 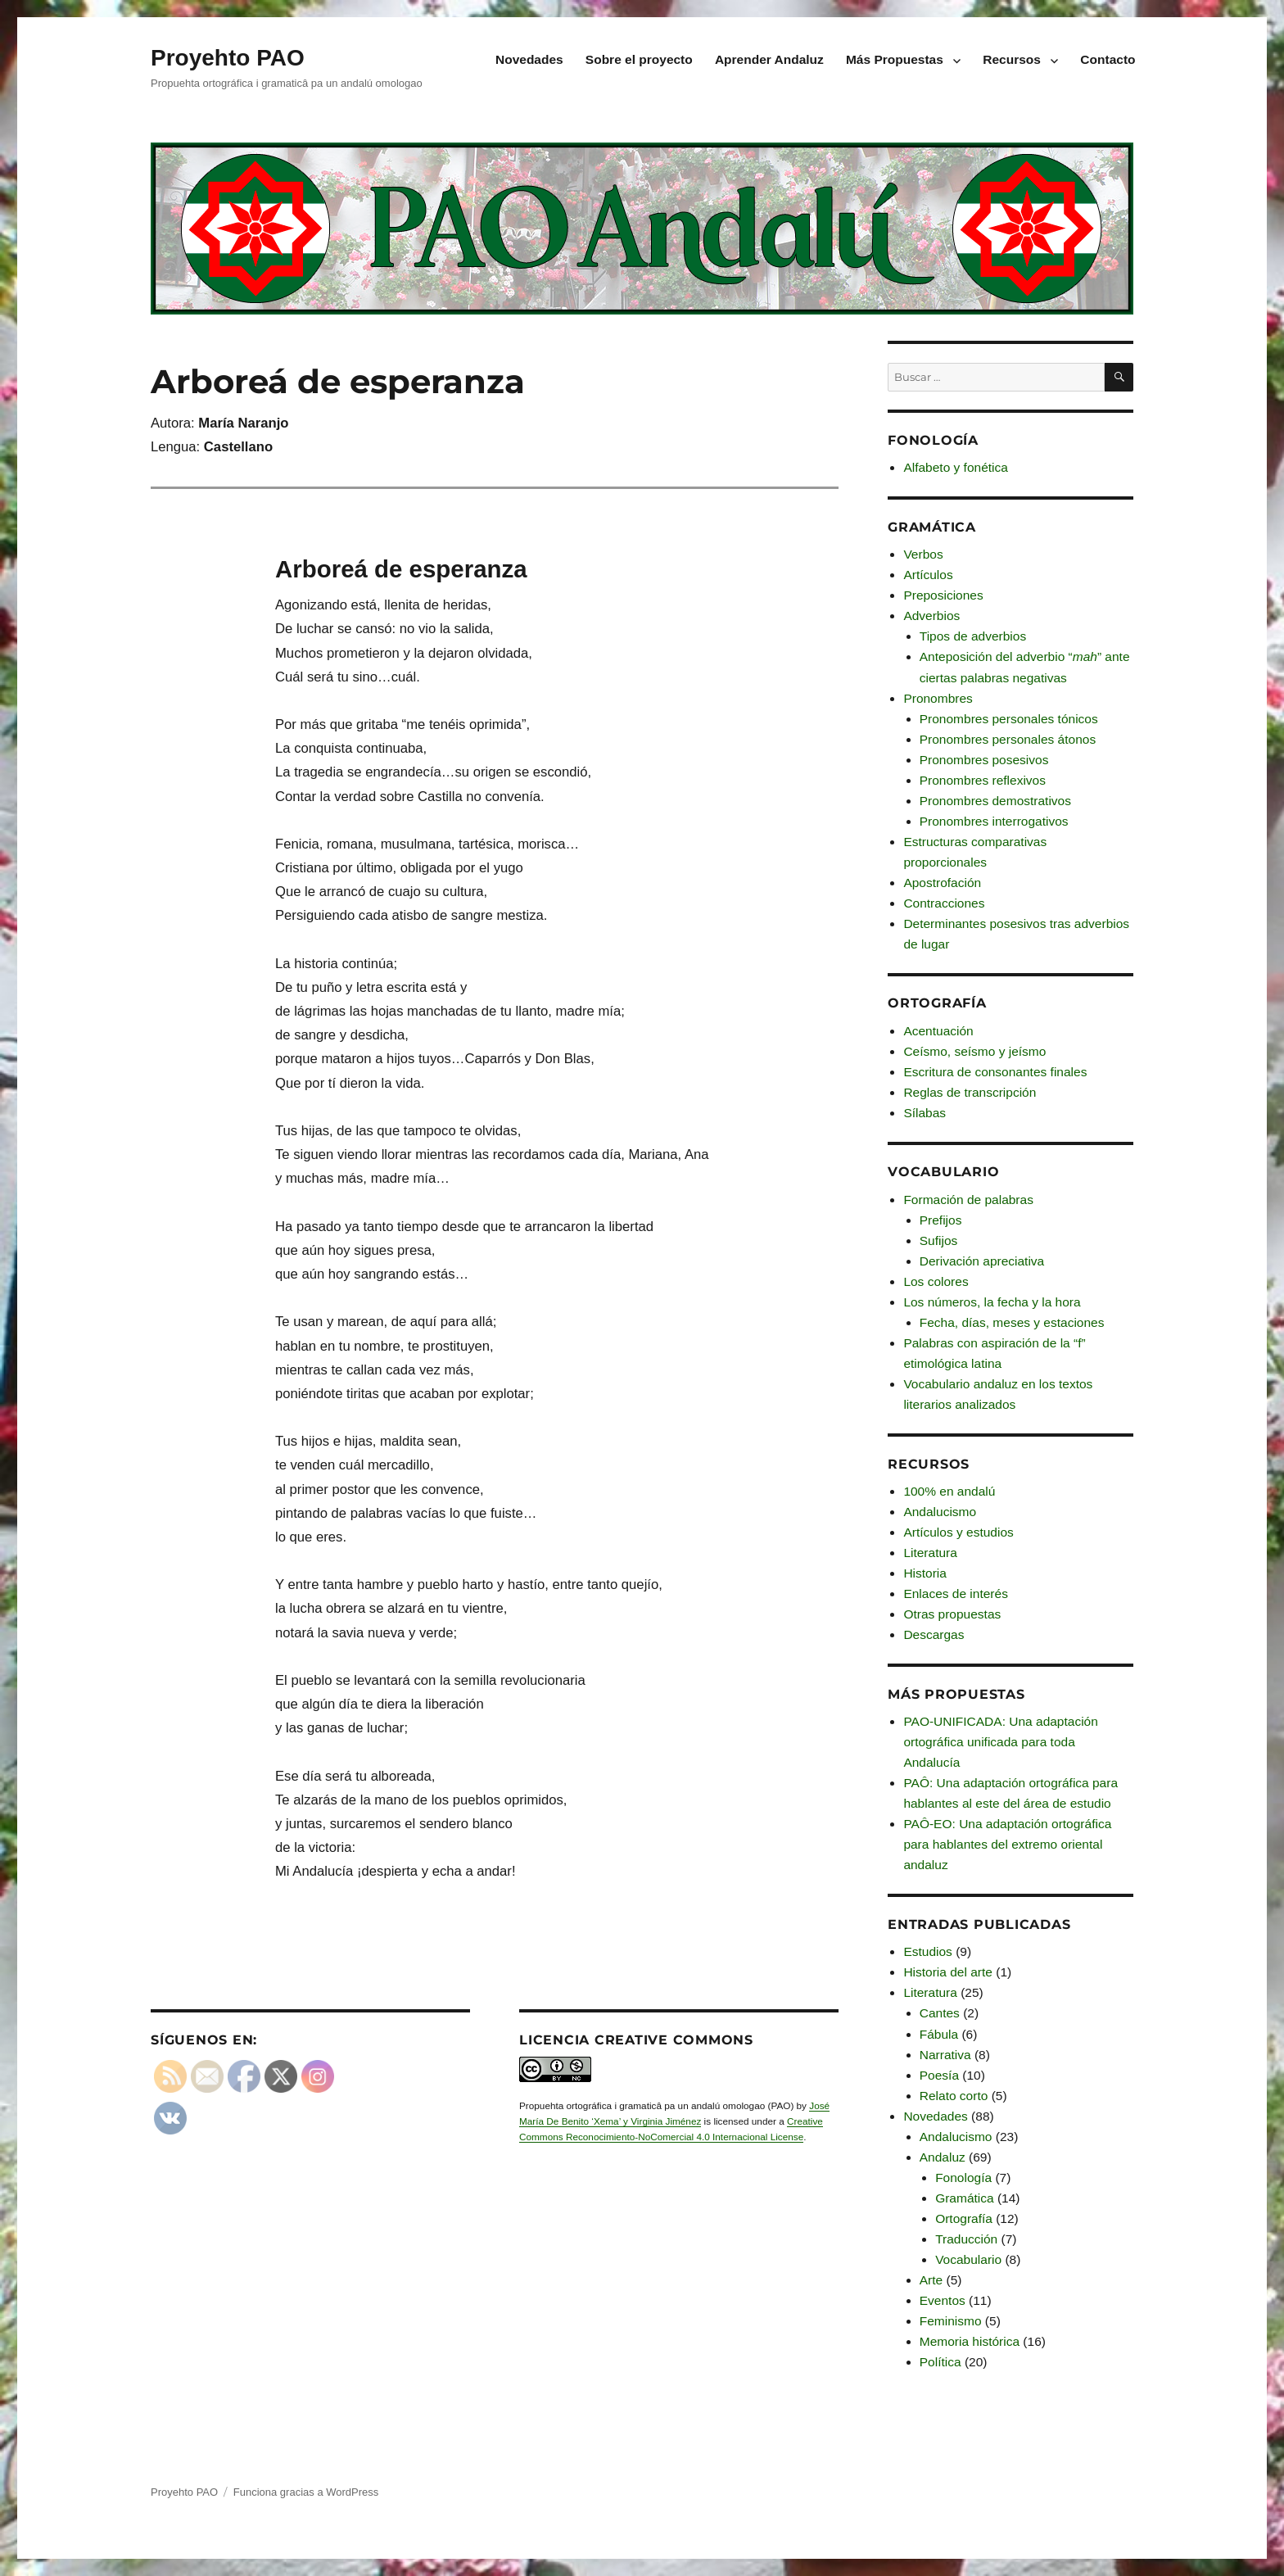 What do you see at coordinates (639, 59) in the screenshot?
I see `Sobre el proyecto` at bounding box center [639, 59].